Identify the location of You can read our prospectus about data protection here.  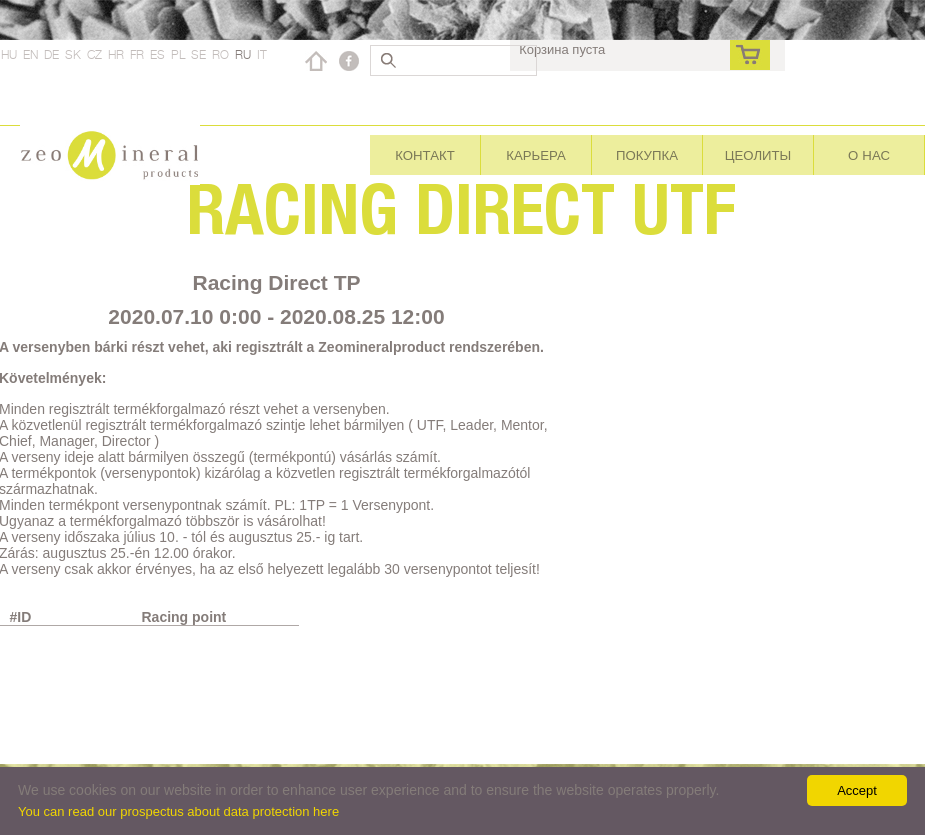
(178, 811).